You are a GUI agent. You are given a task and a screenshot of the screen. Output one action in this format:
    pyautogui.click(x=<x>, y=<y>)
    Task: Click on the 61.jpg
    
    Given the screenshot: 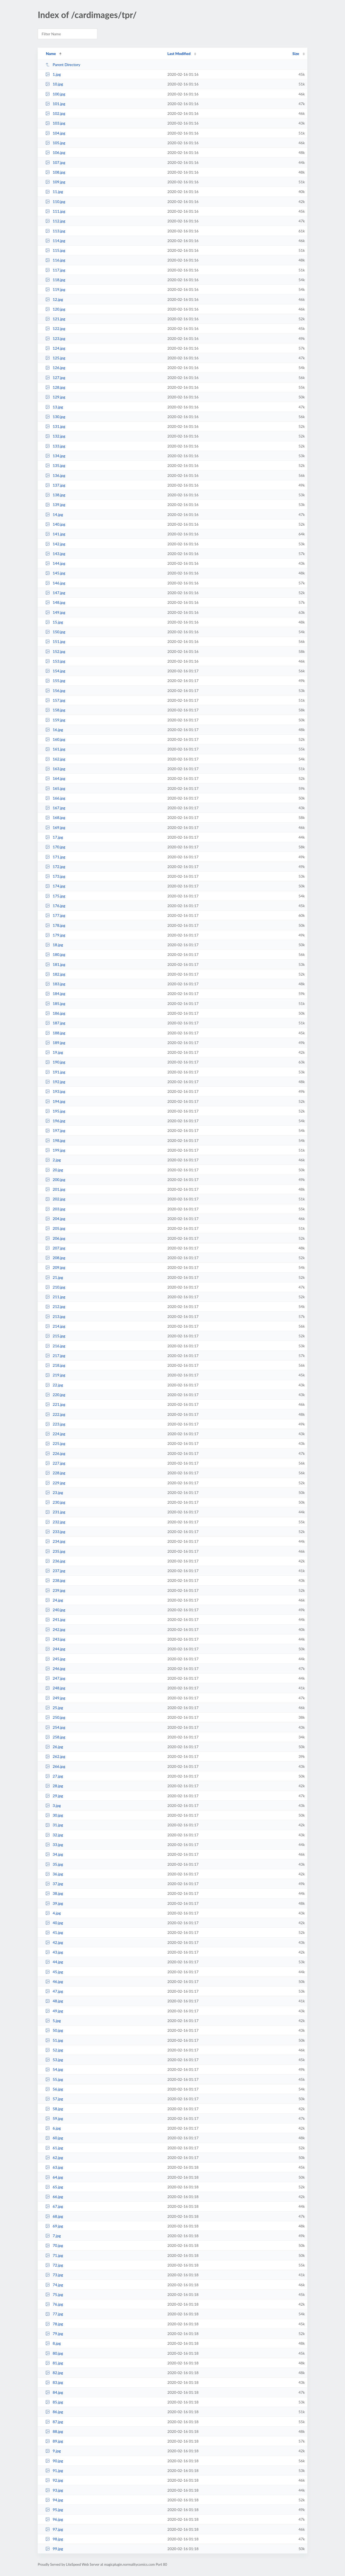 What is the action you would take?
    pyautogui.click(x=54, y=2147)
    